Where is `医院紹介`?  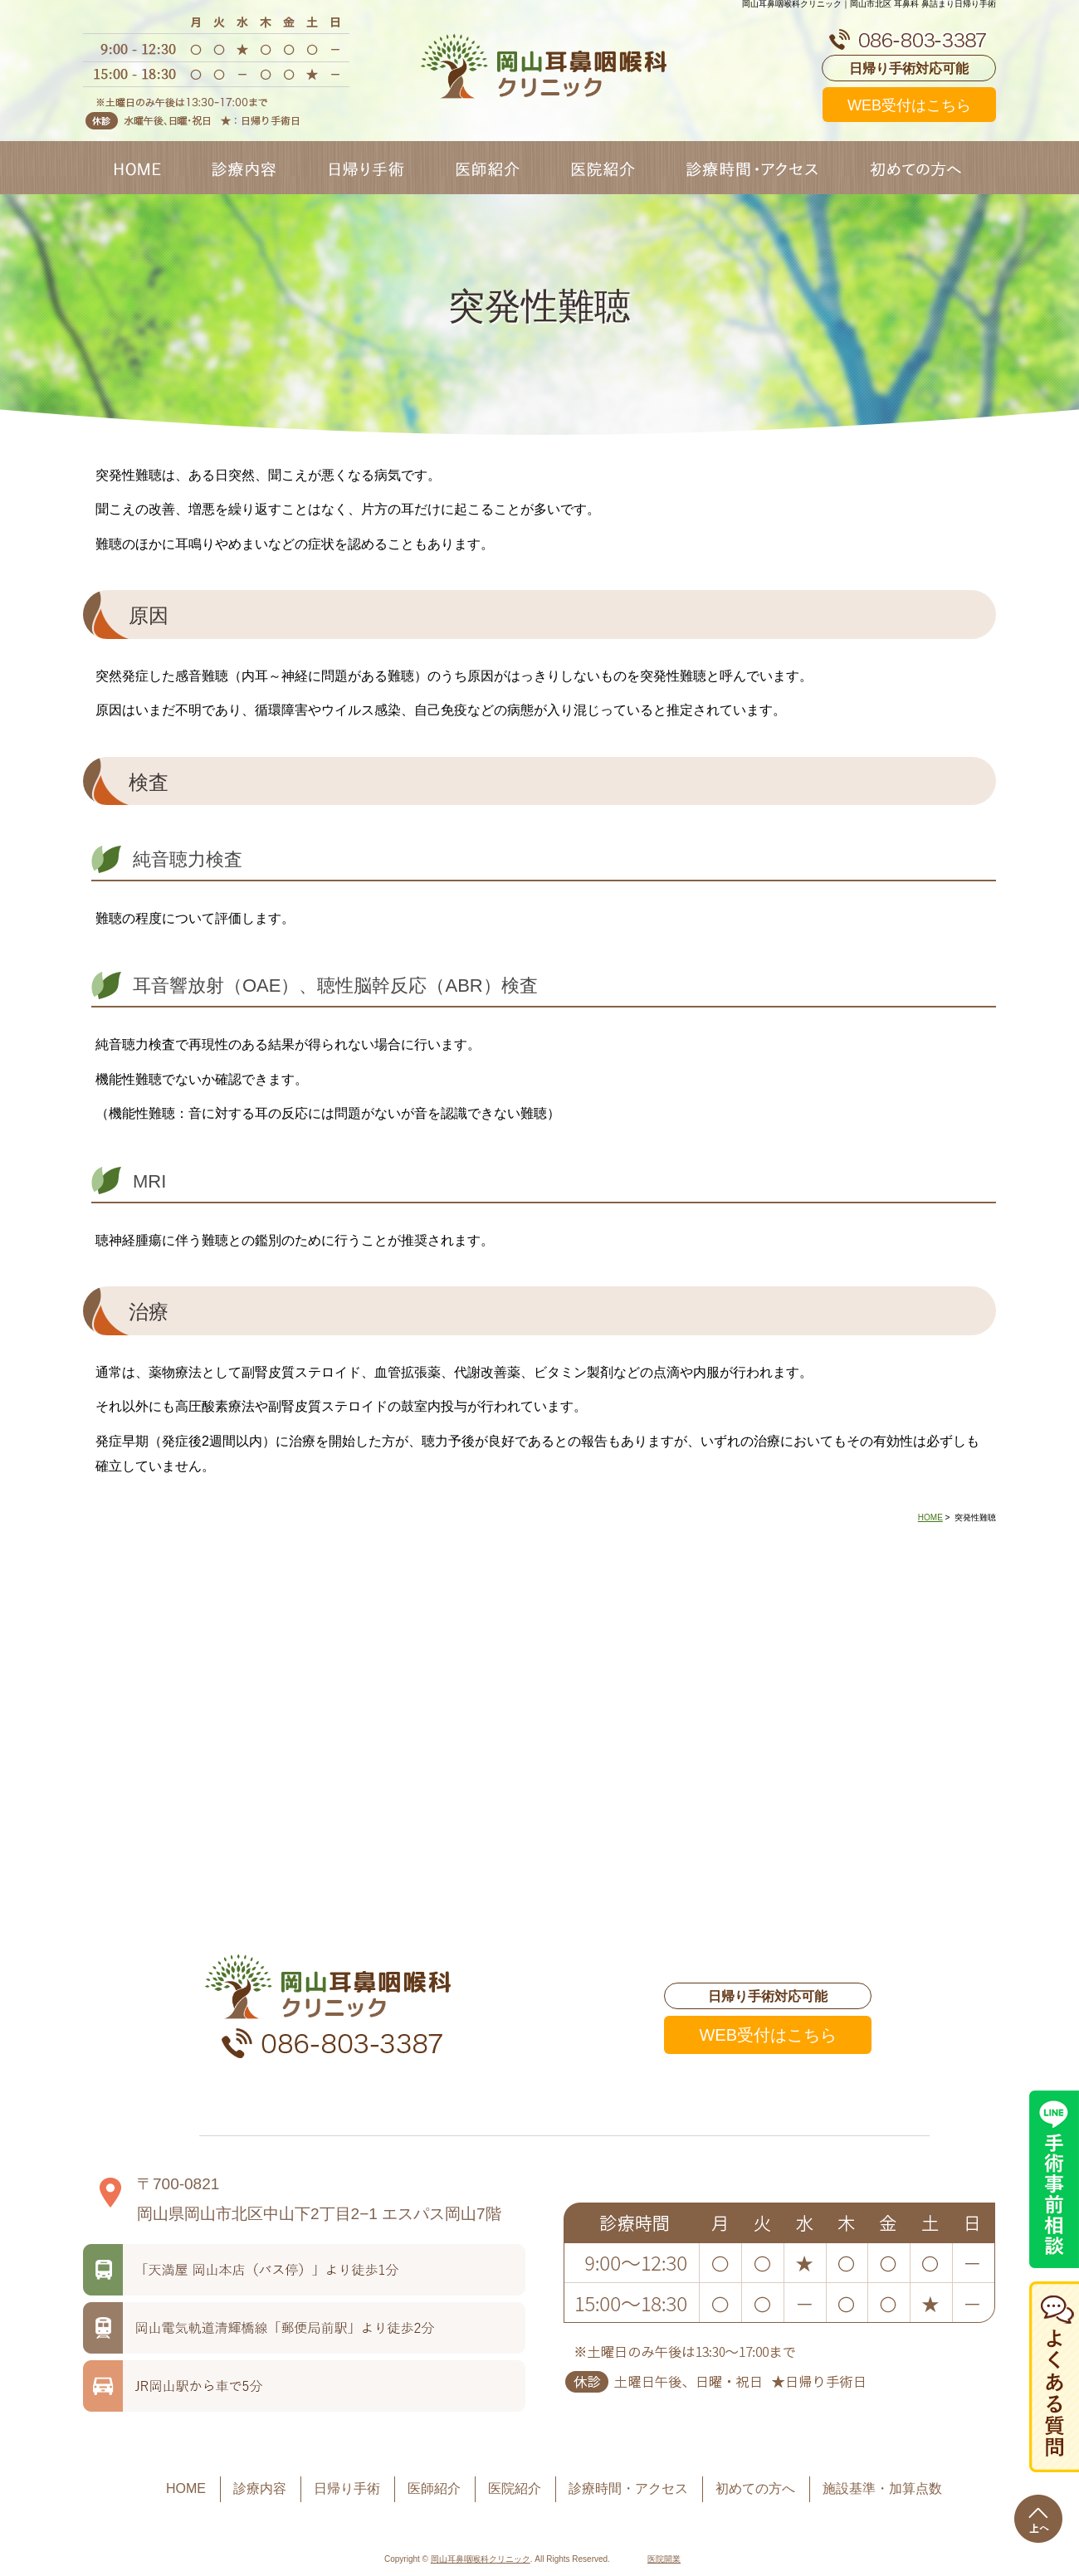
医院紹介 is located at coordinates (514, 2488).